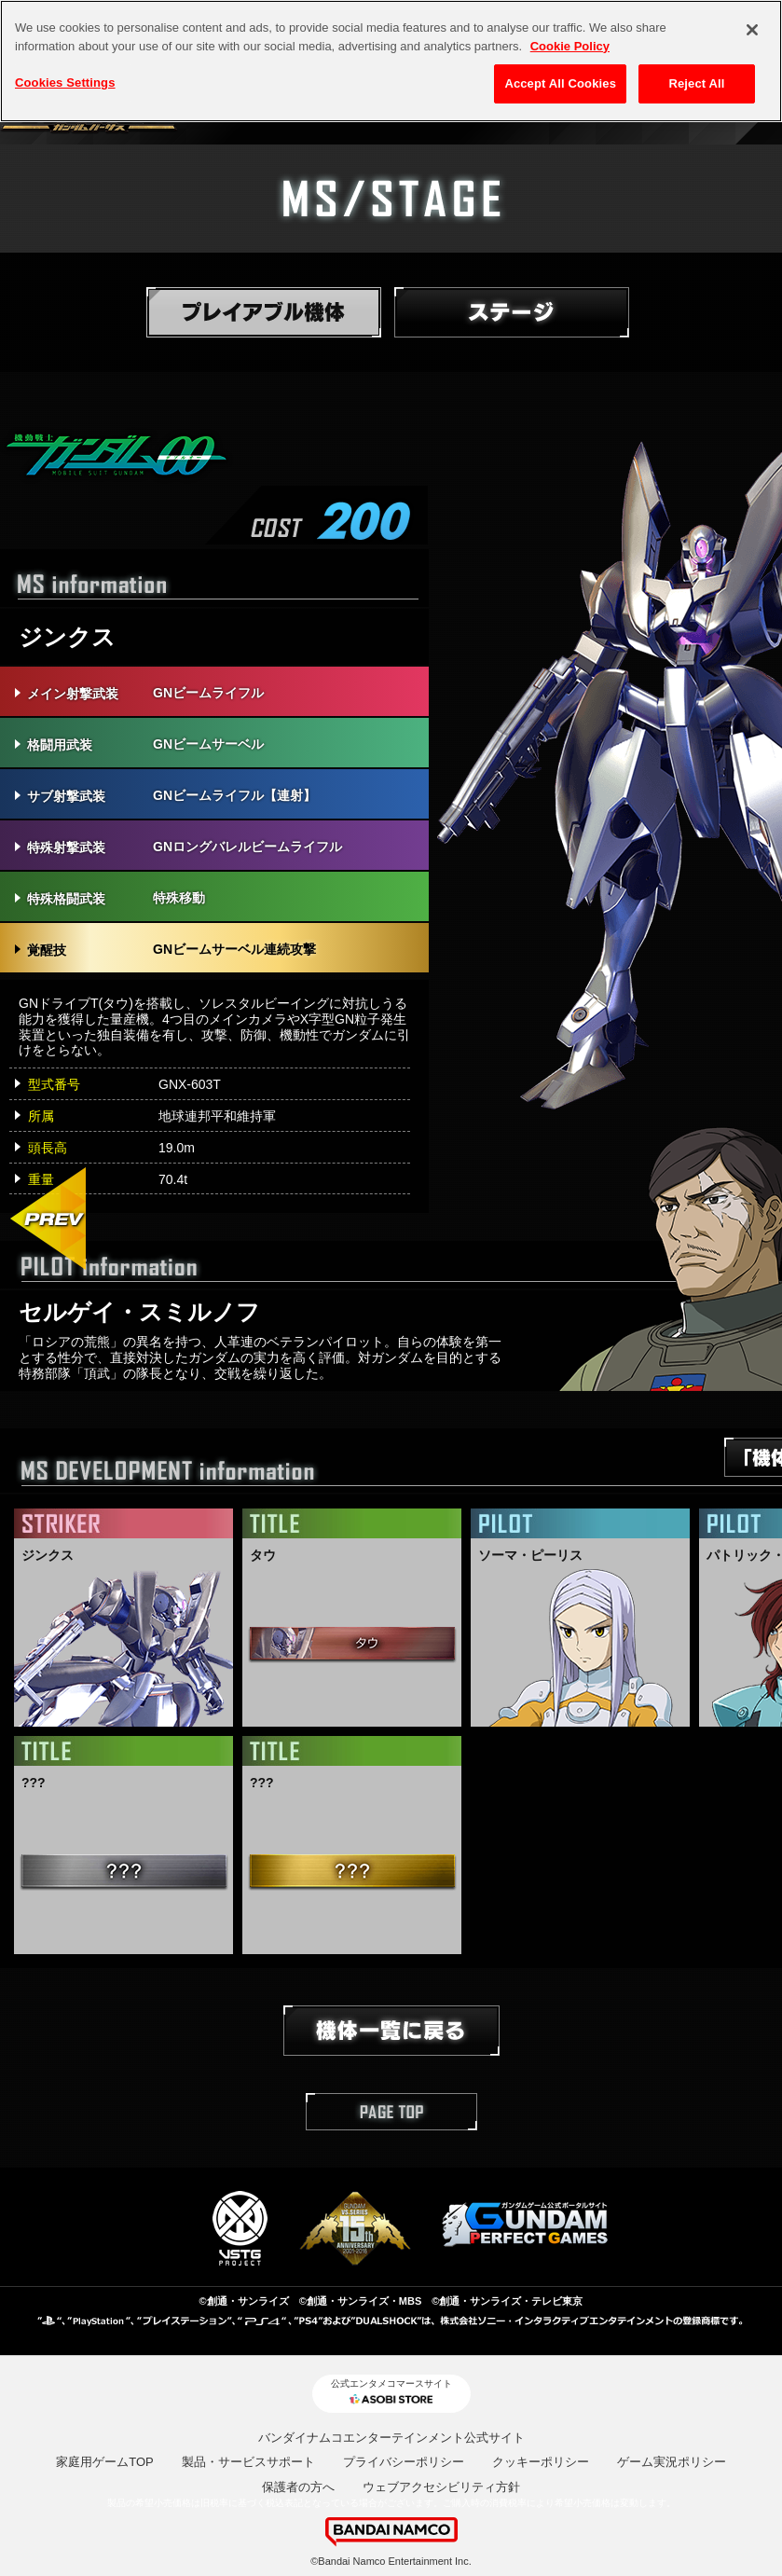 The height and width of the screenshot is (2576, 782). I want to click on ウェブアクセシビリティ方針, so click(441, 2487).